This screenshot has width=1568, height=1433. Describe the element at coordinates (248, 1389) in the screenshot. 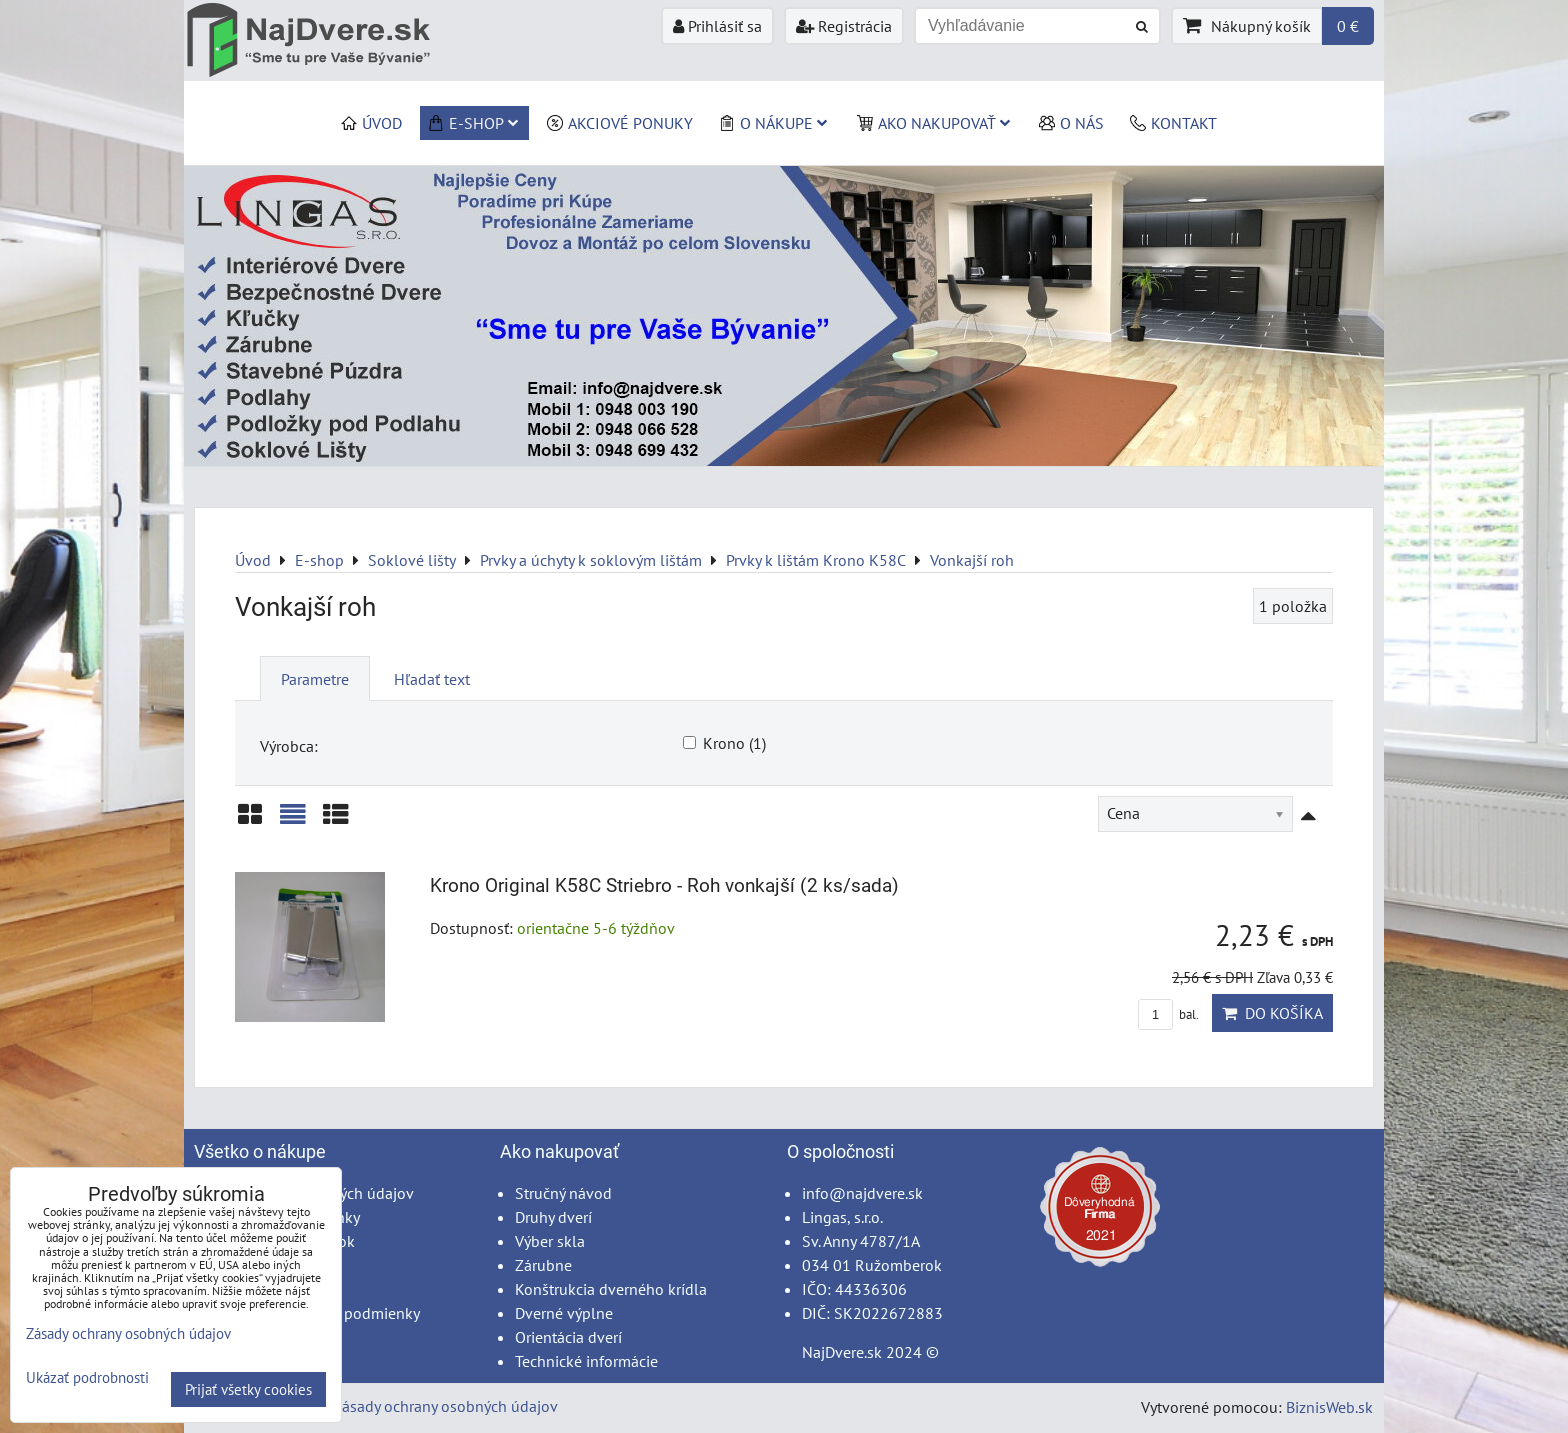

I see `Prijať všetky cookies` at that location.